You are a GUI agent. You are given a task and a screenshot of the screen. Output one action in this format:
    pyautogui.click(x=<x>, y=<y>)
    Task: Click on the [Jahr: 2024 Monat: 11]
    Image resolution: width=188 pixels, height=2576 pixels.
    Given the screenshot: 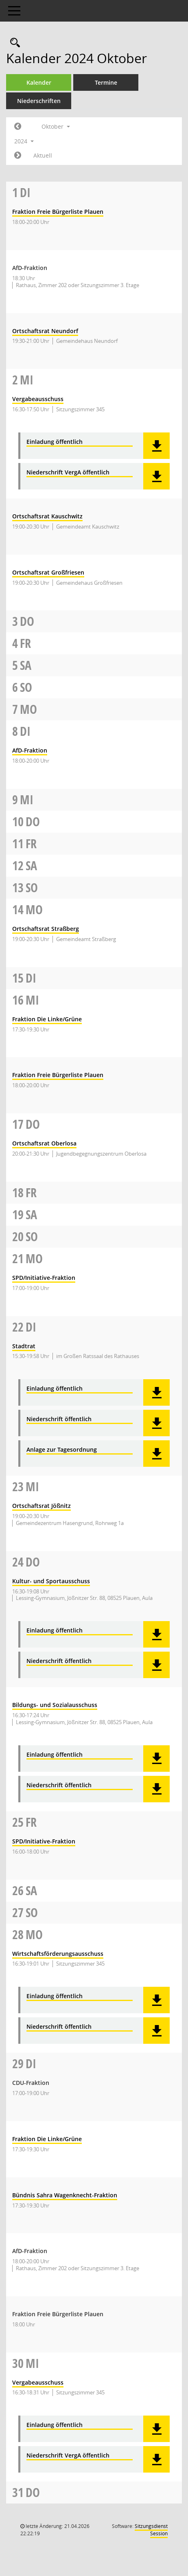 What is the action you would take?
    pyautogui.click(x=17, y=155)
    